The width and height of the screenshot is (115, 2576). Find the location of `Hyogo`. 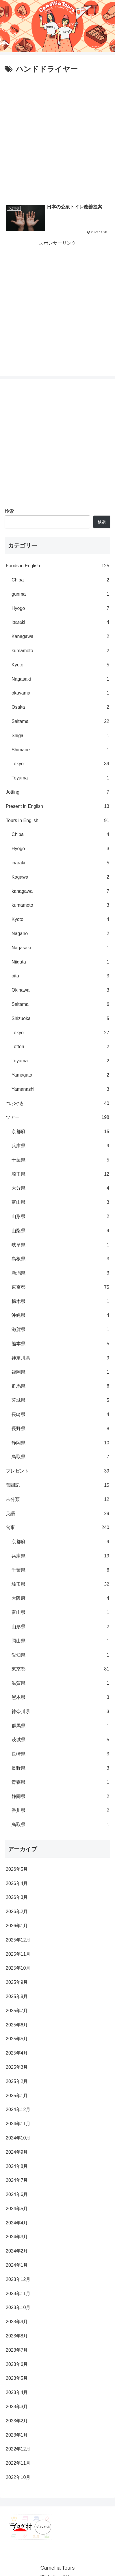

Hyogo is located at coordinates (60, 608).